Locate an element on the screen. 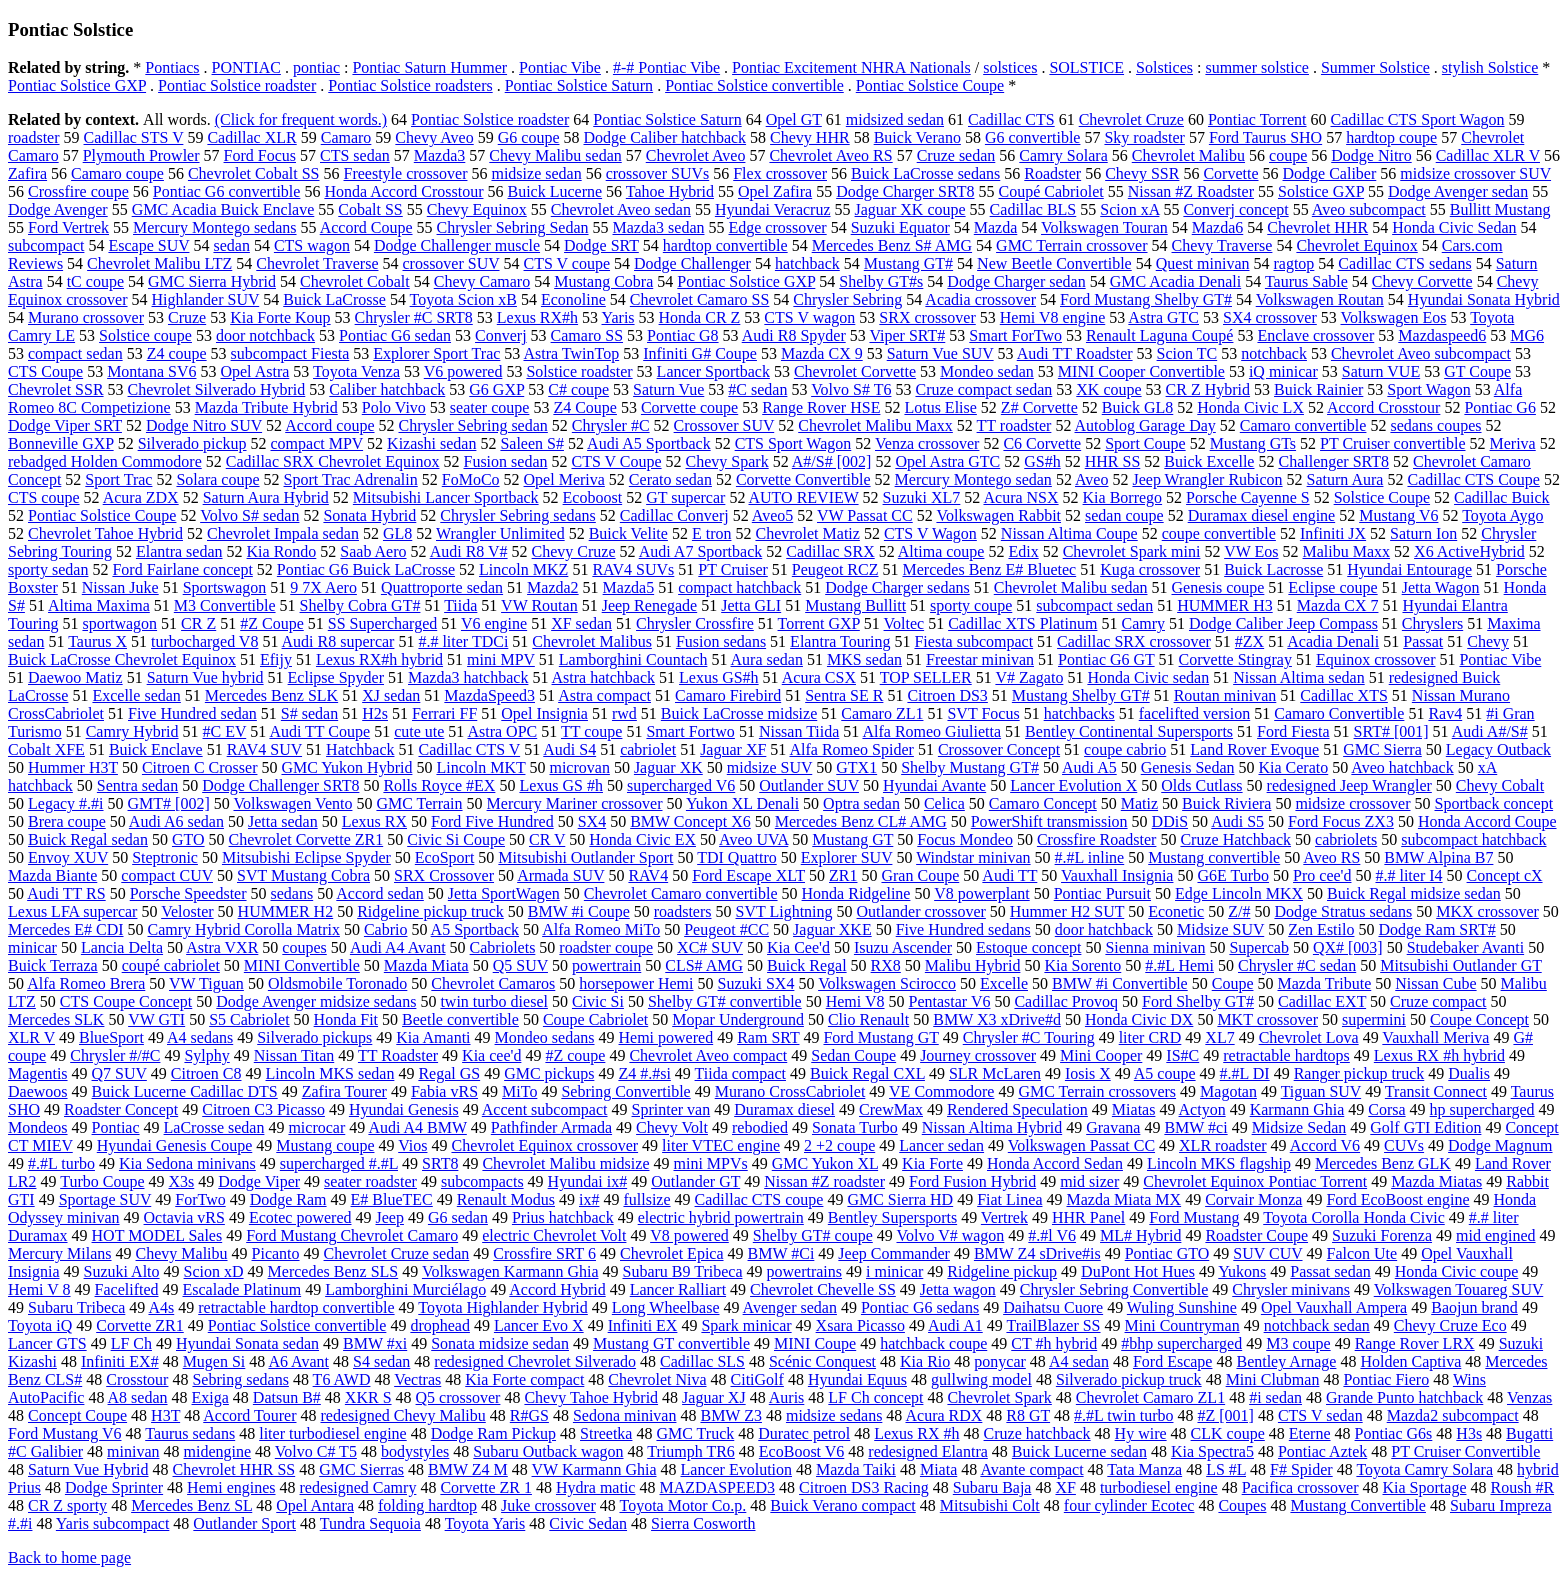 The image size is (1568, 1583). Lincoln MKS sedan is located at coordinates (330, 1073).